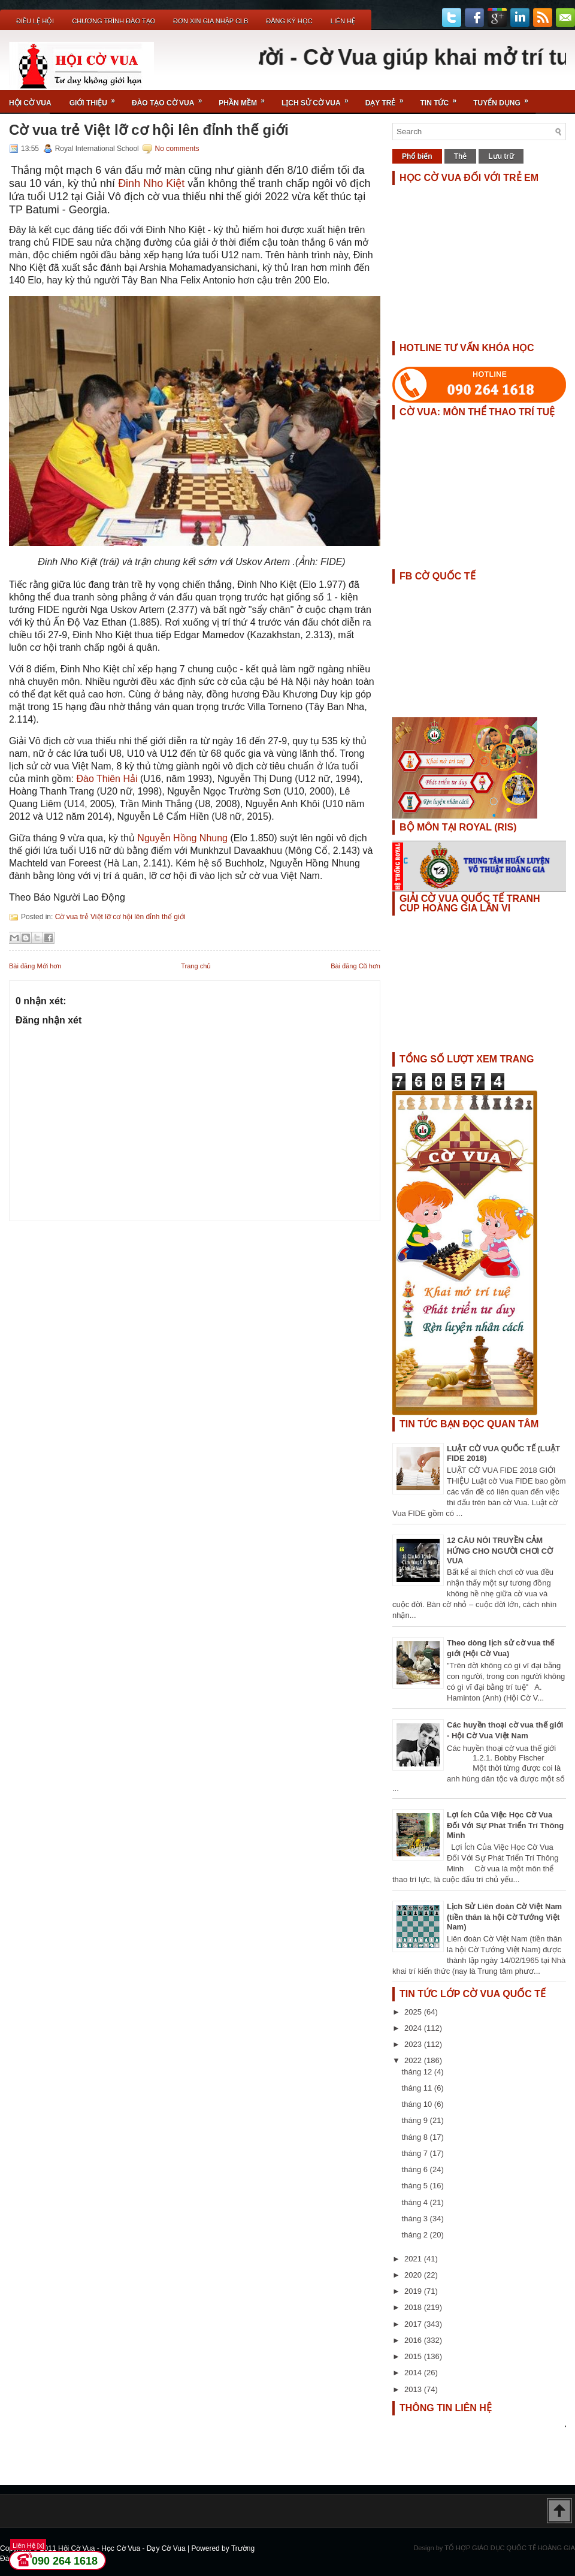 This screenshot has height=2576, width=575. I want to click on TUYỂN DỤNG, so click(504, 98).